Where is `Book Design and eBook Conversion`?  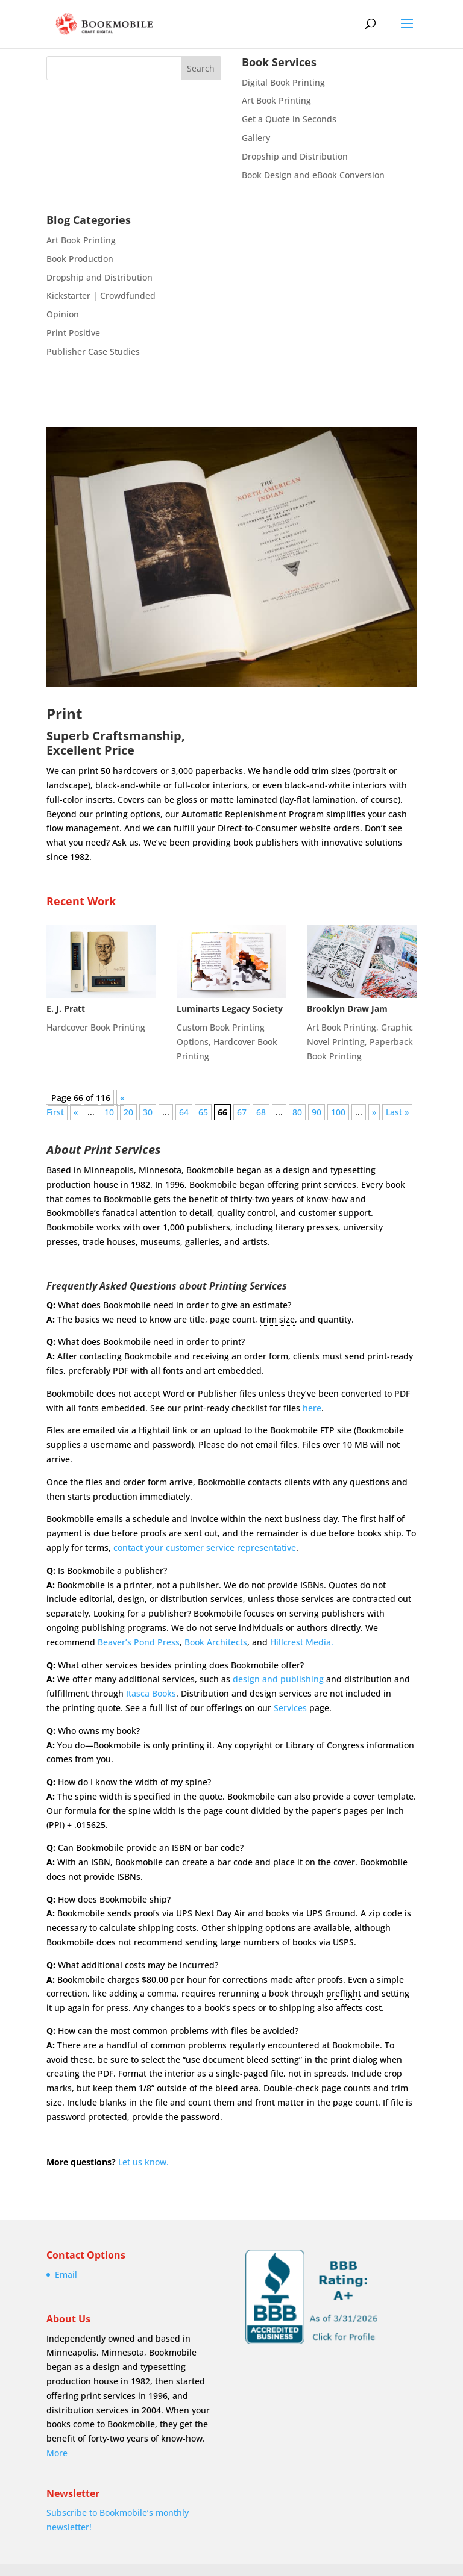 Book Design and eBook Conversion is located at coordinates (313, 175).